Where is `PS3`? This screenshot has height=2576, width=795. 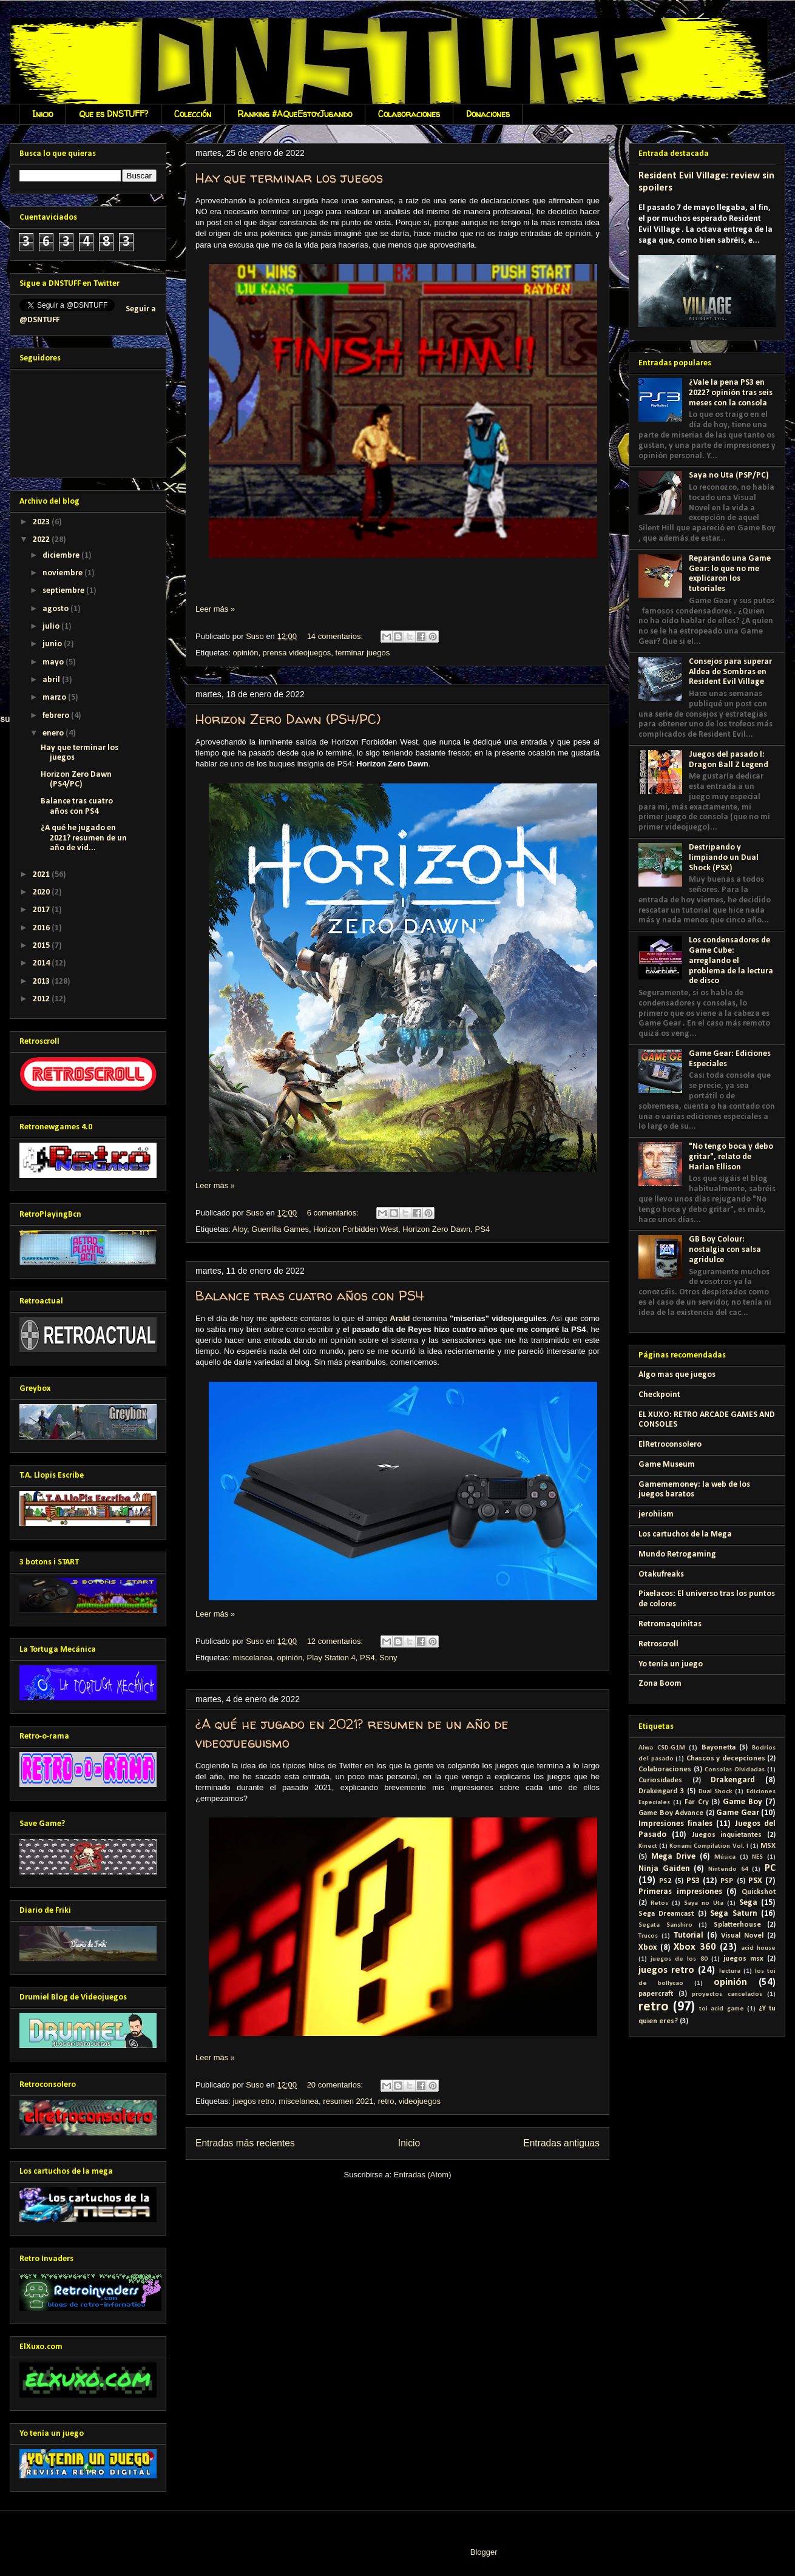
PS3 is located at coordinates (693, 1880).